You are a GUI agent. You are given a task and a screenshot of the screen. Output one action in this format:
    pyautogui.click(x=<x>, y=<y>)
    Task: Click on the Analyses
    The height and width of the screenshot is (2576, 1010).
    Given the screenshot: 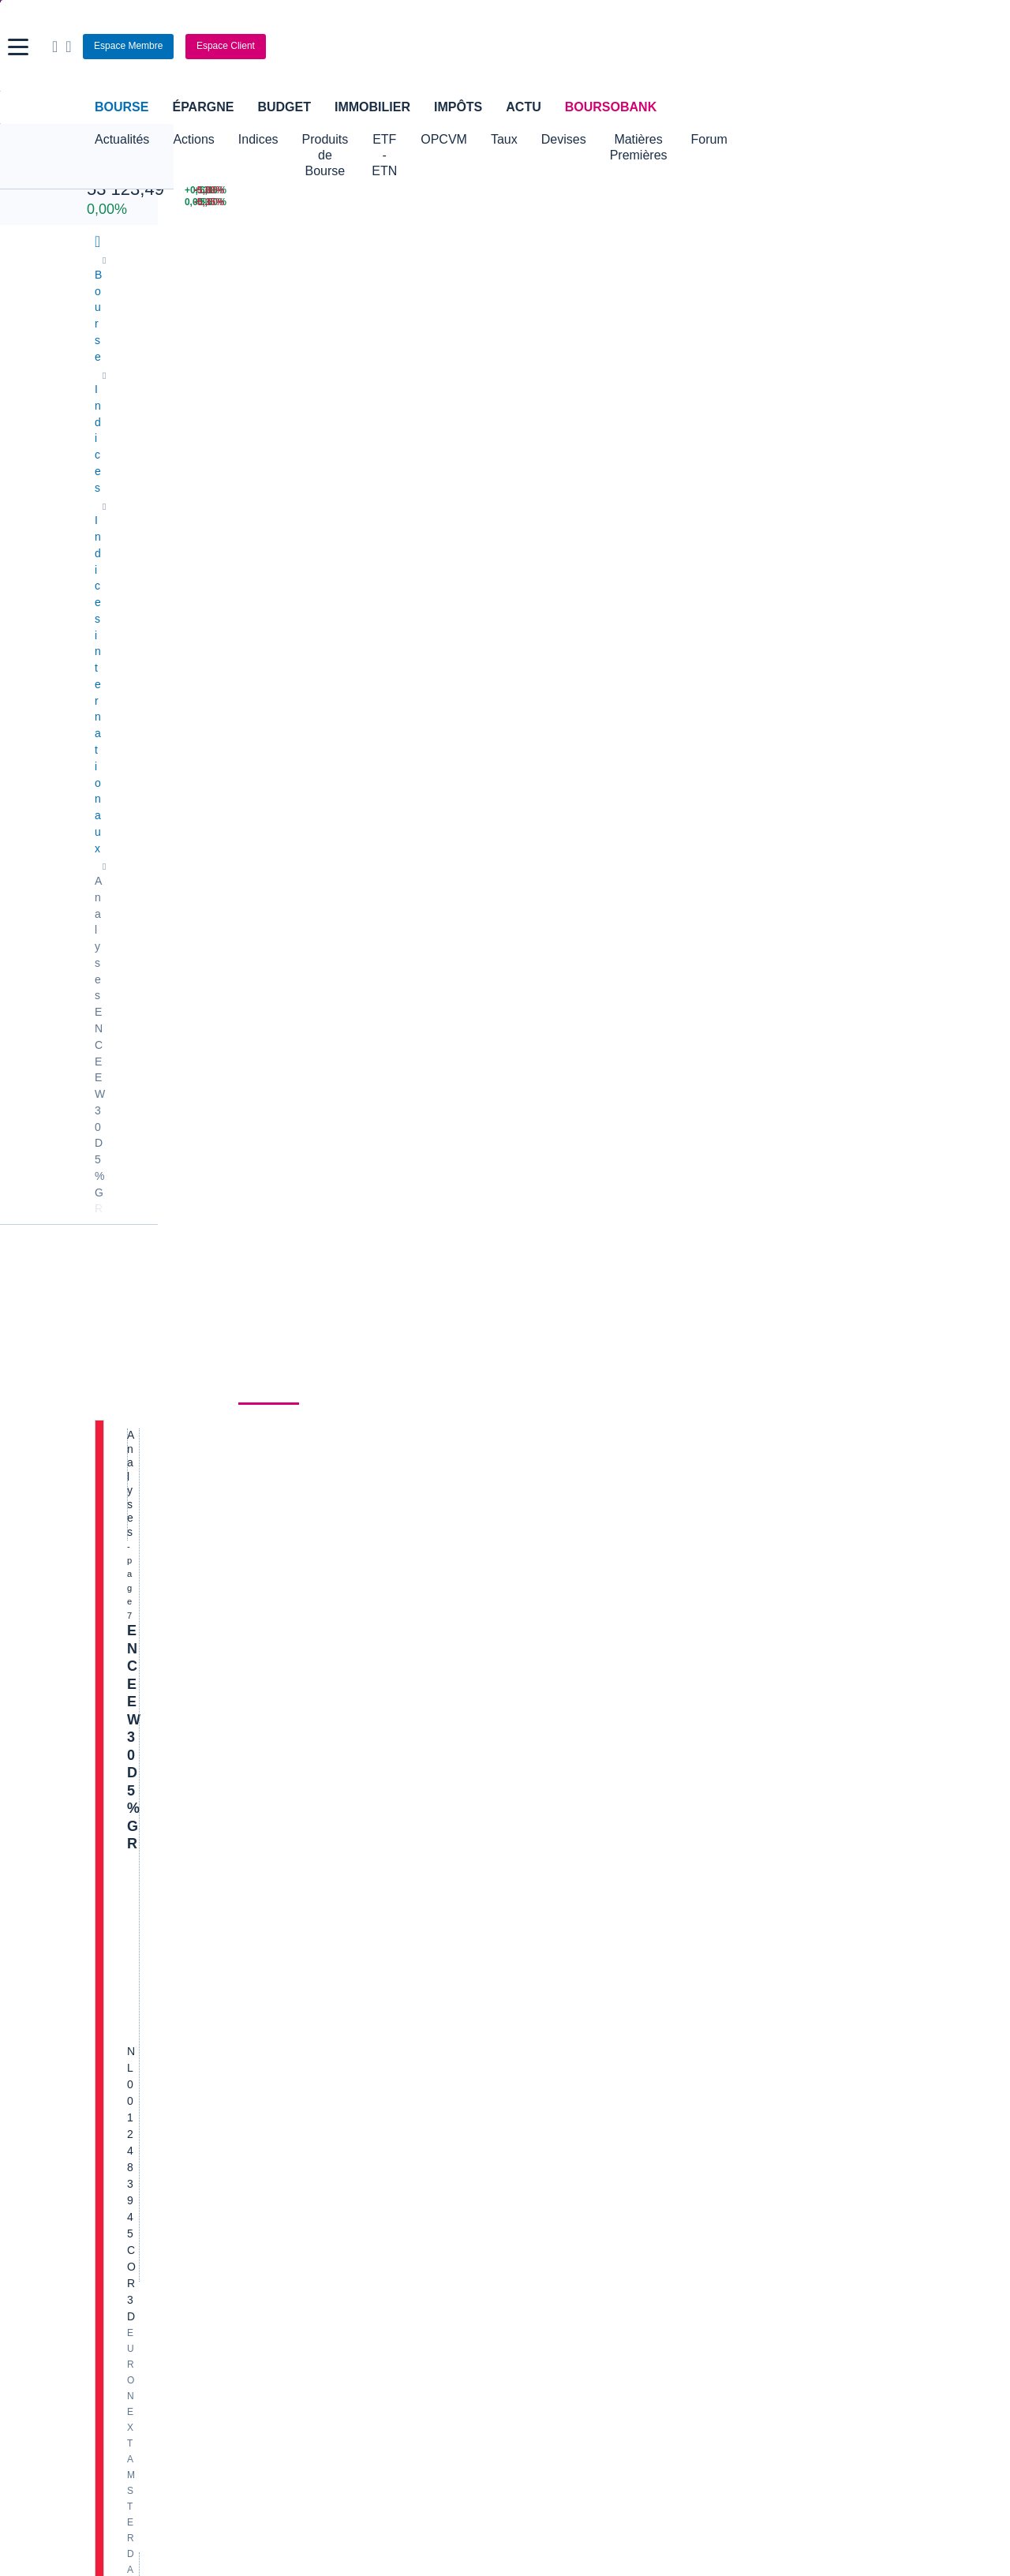 What is the action you would take?
    pyautogui.click(x=268, y=422)
    